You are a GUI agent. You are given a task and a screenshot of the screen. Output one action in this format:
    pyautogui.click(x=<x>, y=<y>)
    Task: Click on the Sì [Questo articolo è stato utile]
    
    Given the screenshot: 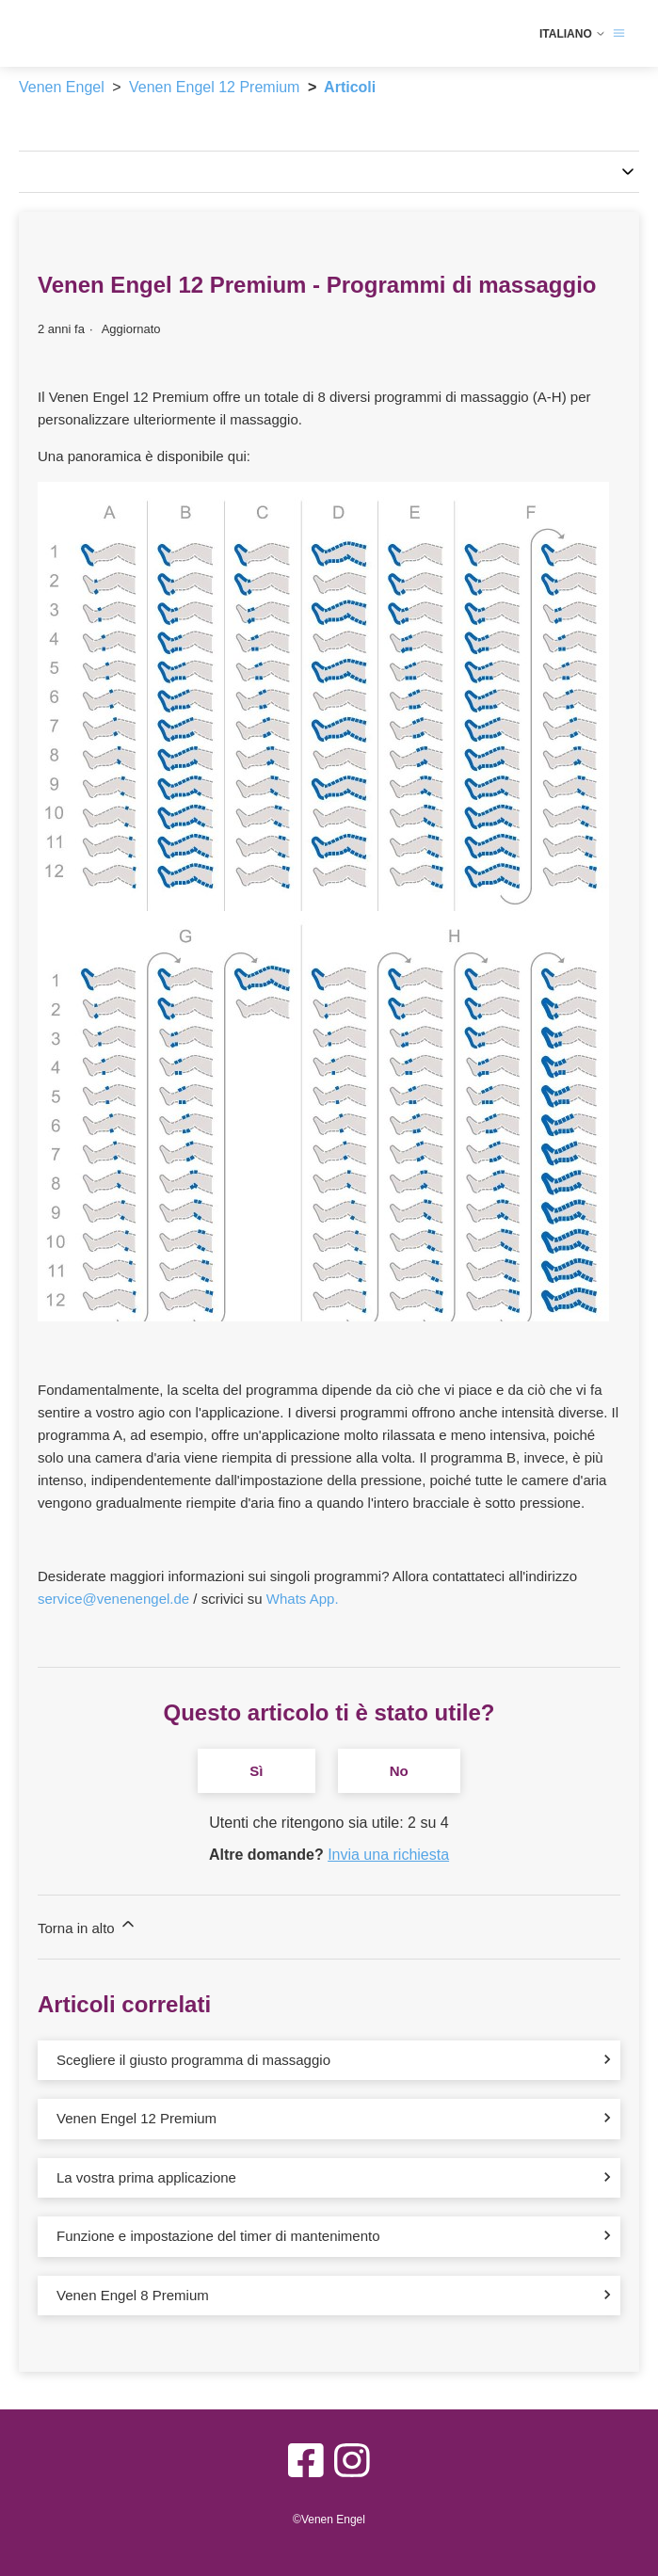 What is the action you would take?
    pyautogui.click(x=256, y=1771)
    